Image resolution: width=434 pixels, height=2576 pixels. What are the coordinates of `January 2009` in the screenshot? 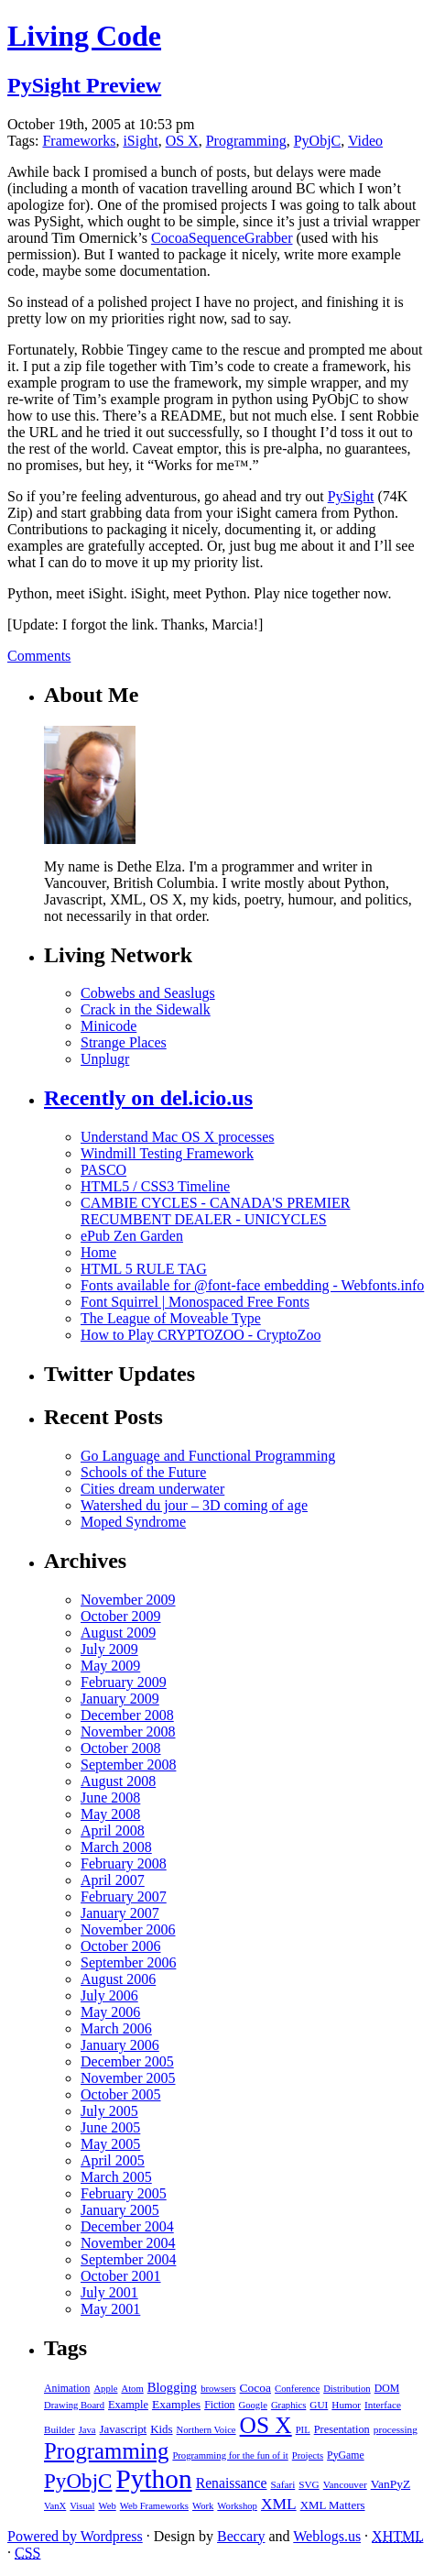 It's located at (120, 1698).